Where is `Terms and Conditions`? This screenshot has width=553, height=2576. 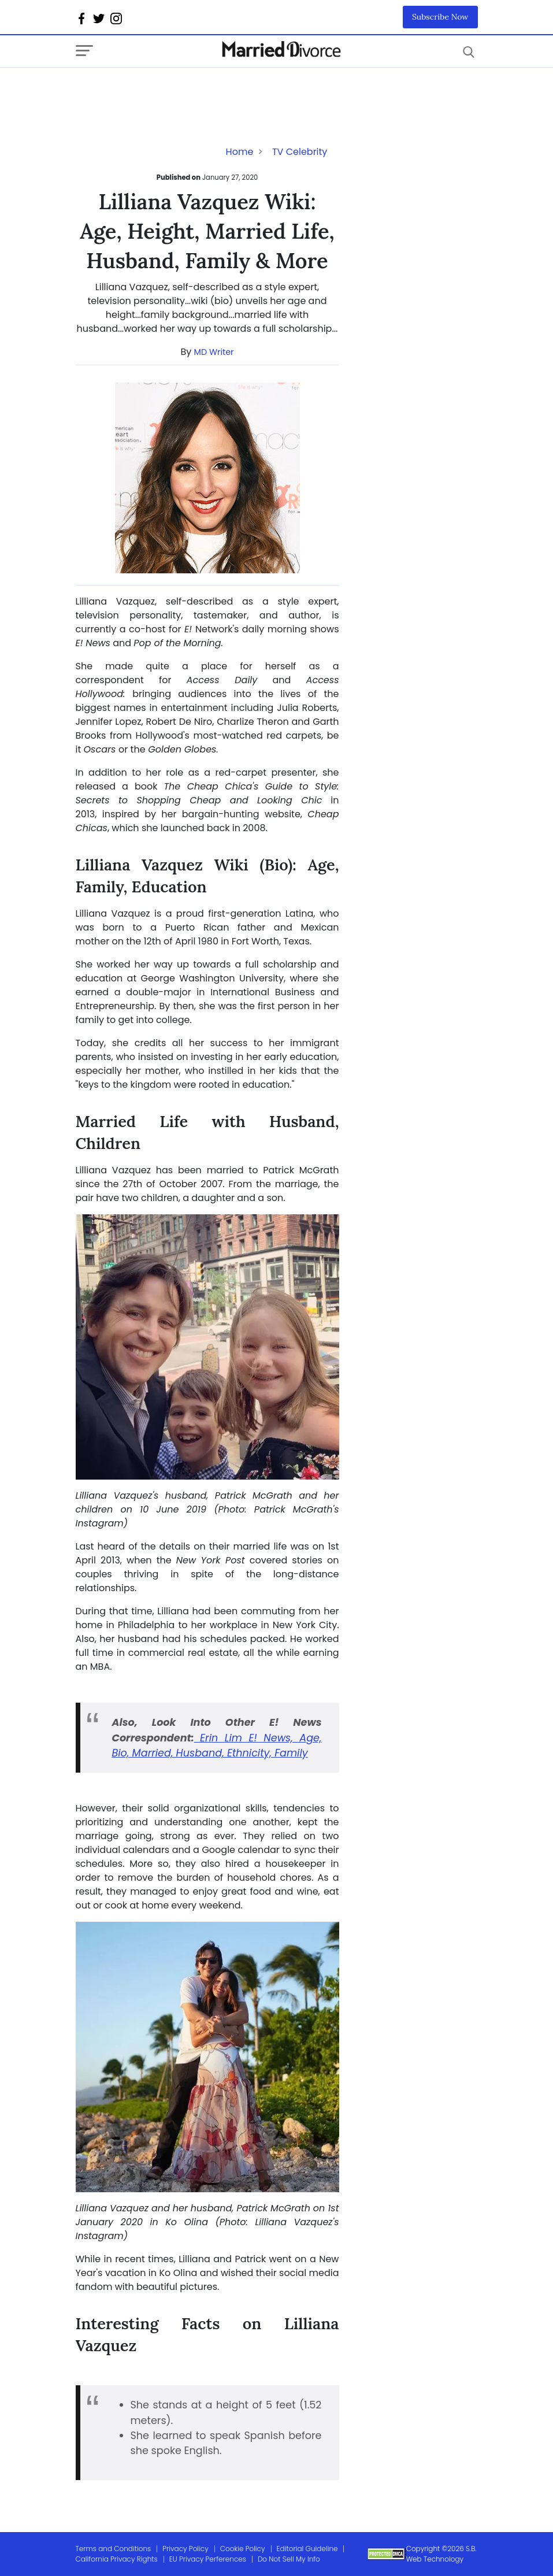 Terms and Conditions is located at coordinates (113, 2548).